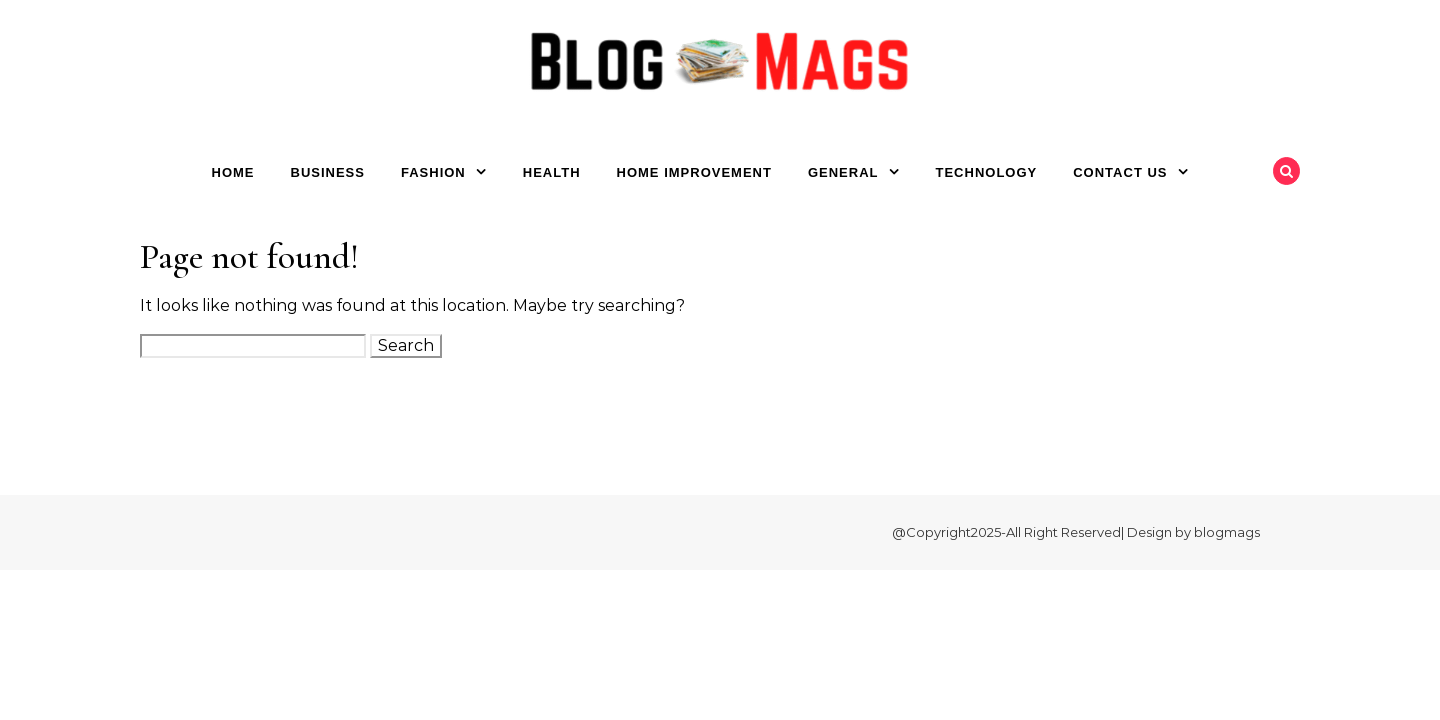 Image resolution: width=1440 pixels, height=720 pixels. I want to click on Business, so click(328, 172).